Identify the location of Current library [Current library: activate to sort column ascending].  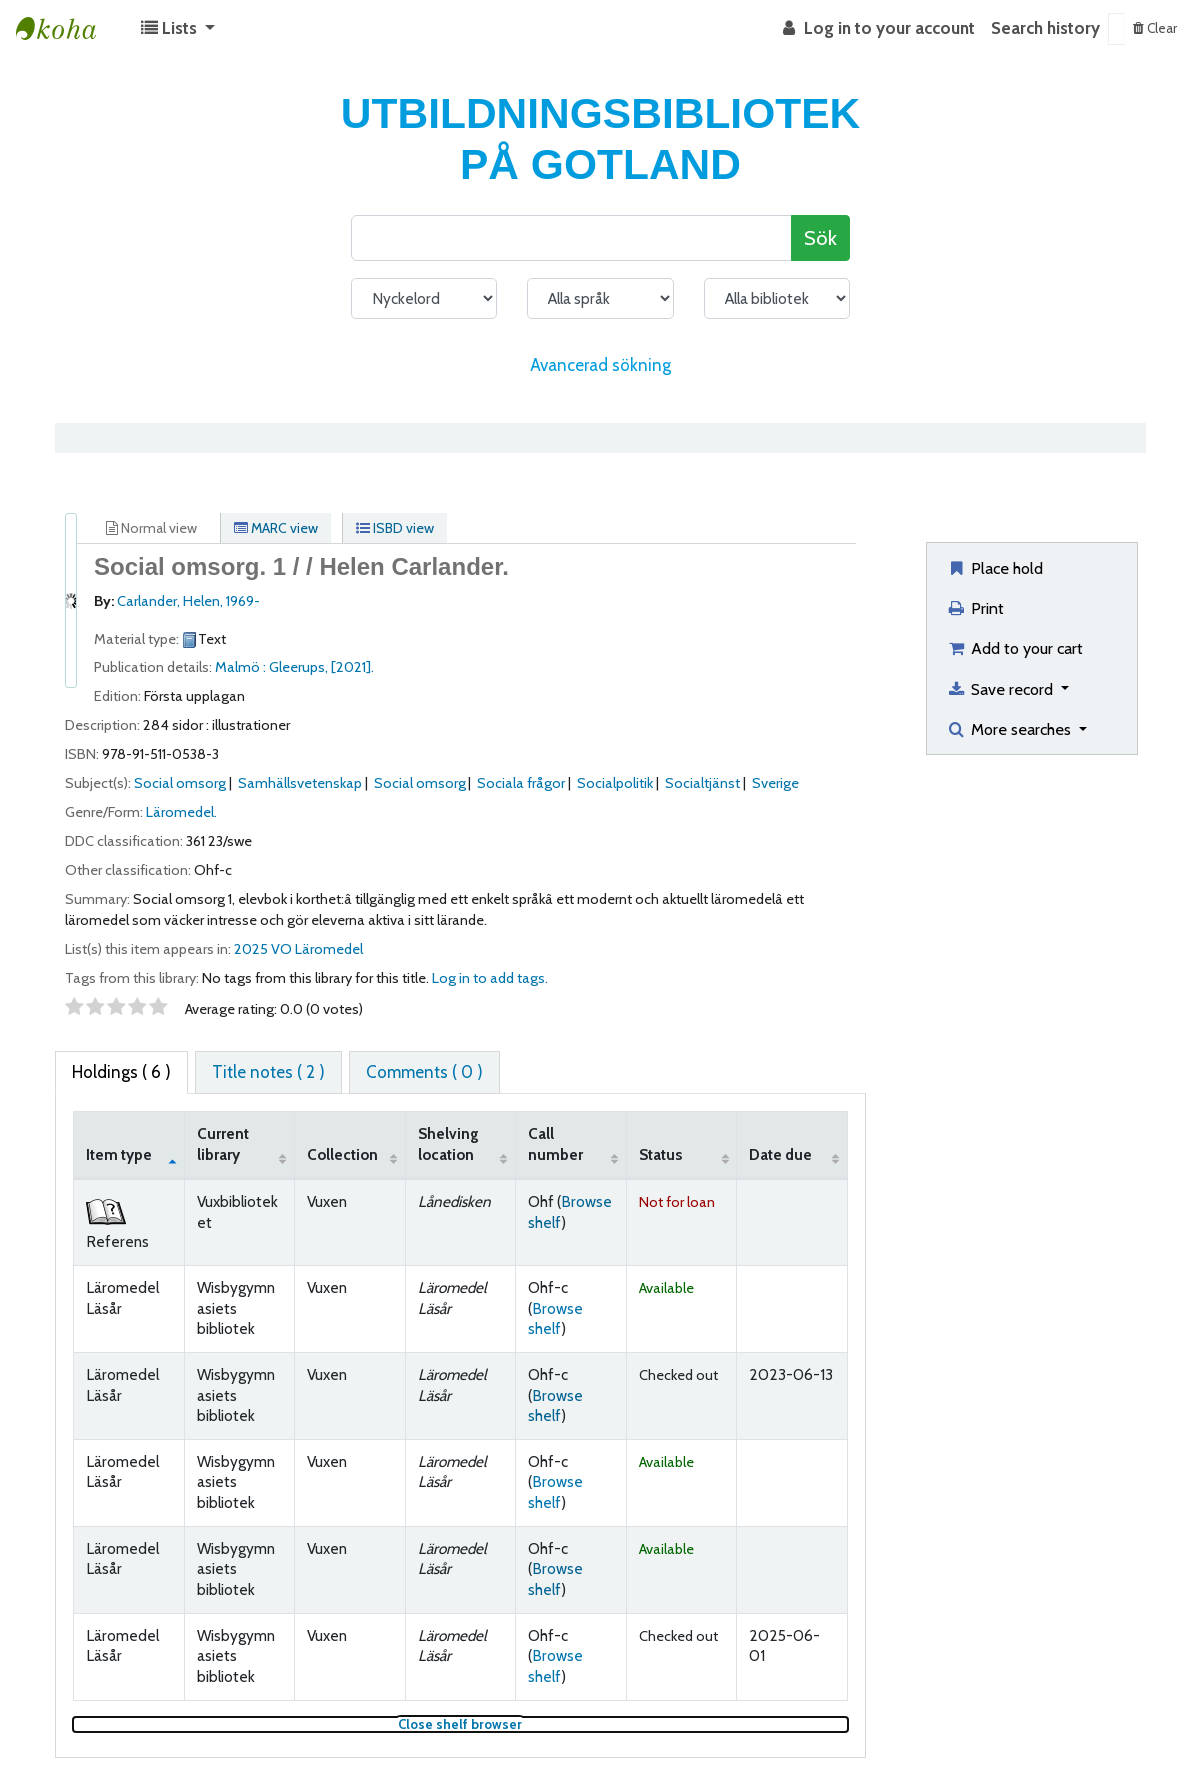
(223, 1144).